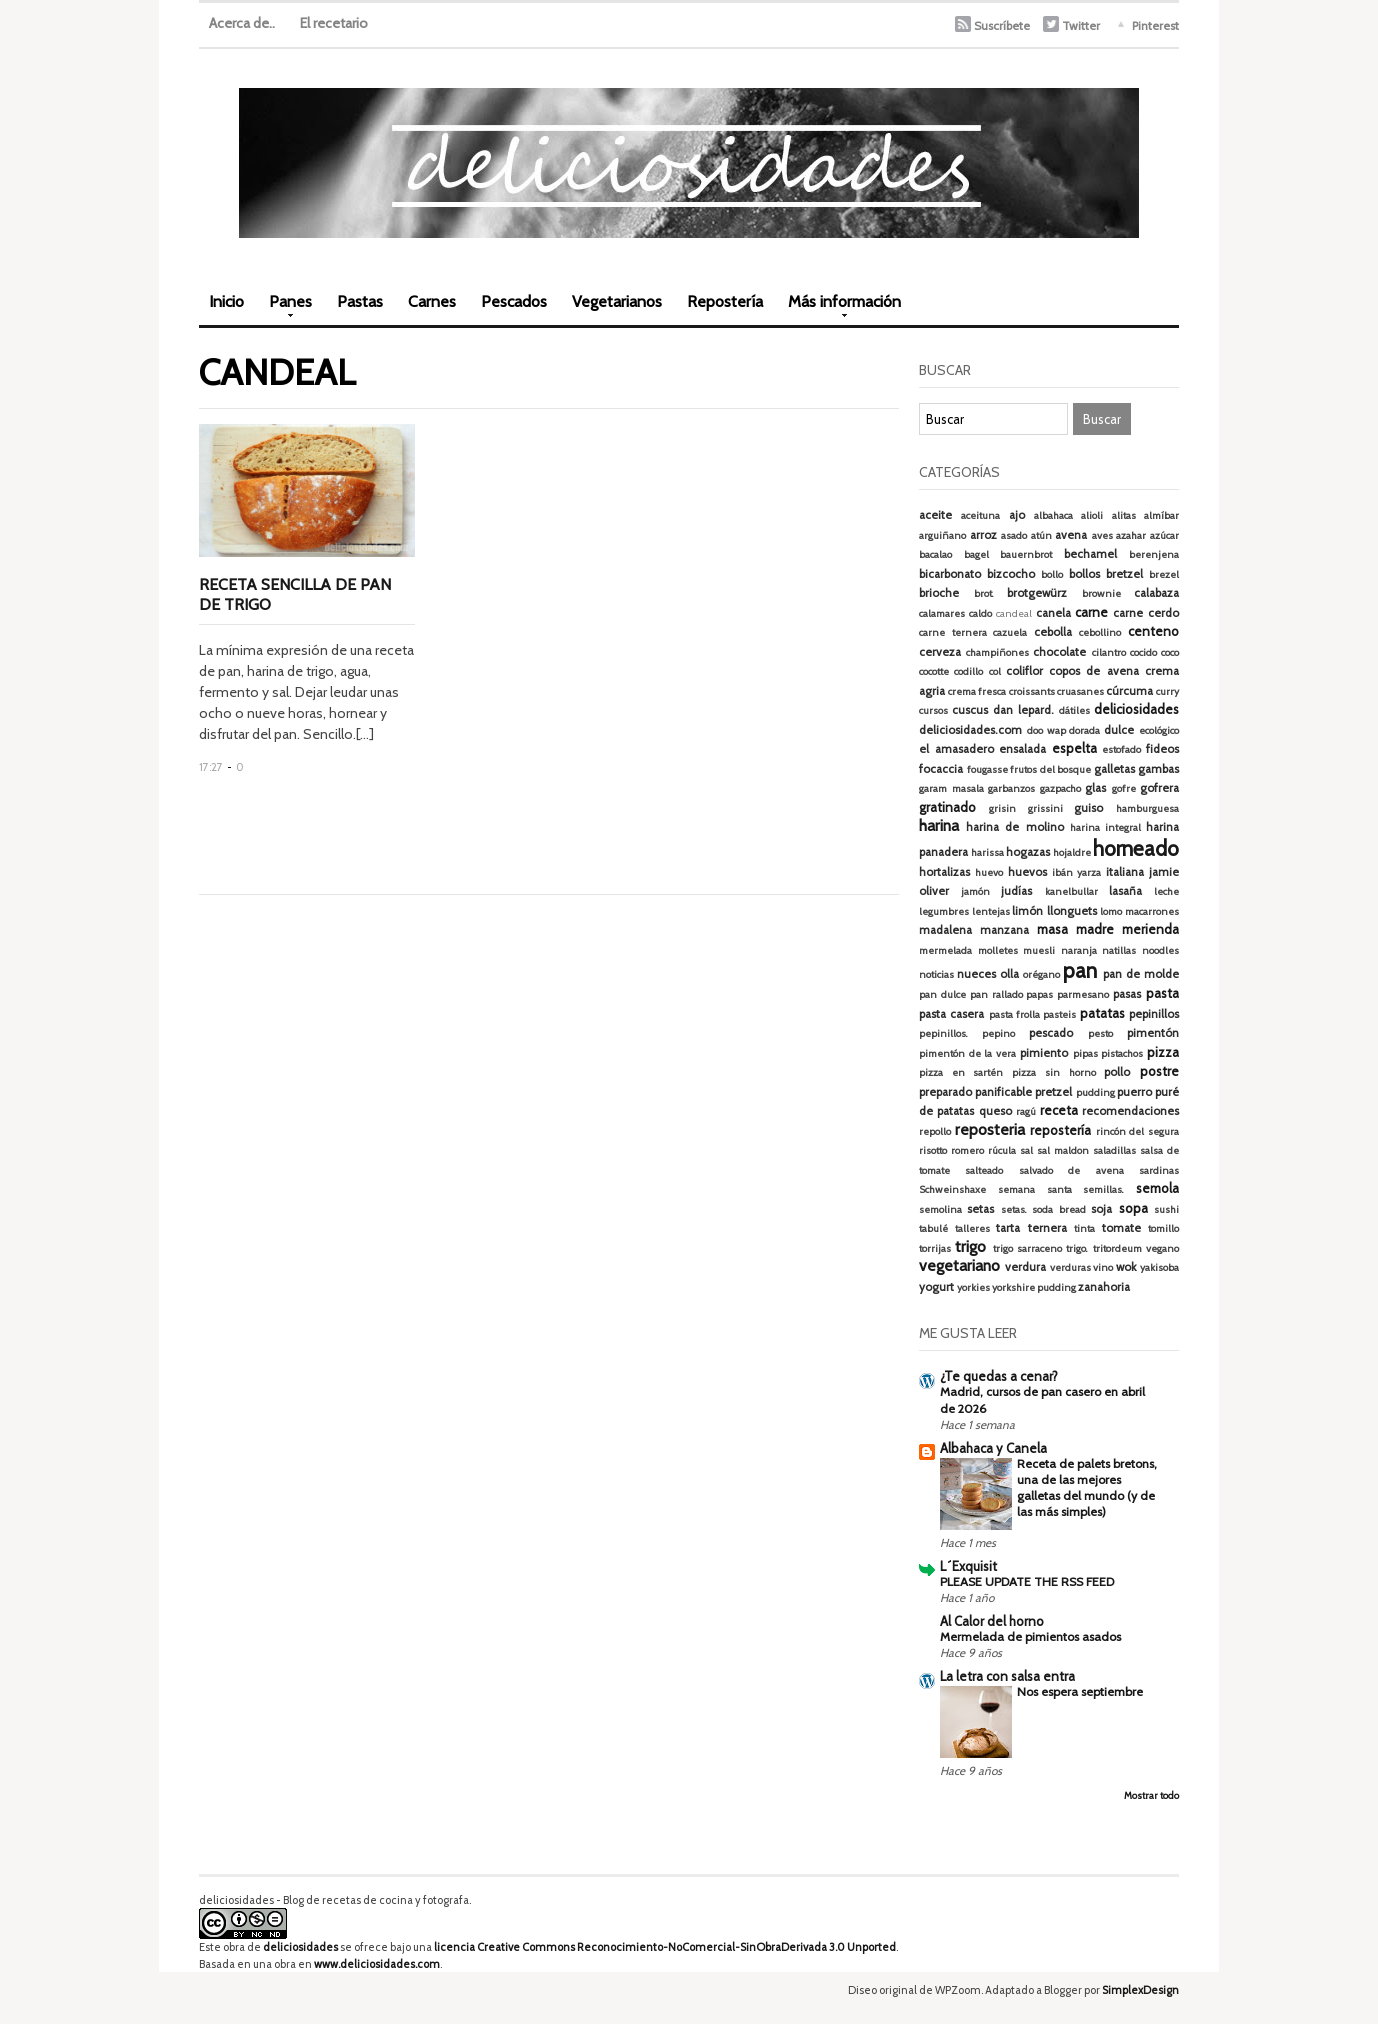 This screenshot has height=2024, width=1378. Describe the element at coordinates (1122, 1053) in the screenshot. I see `pistachos` at that location.